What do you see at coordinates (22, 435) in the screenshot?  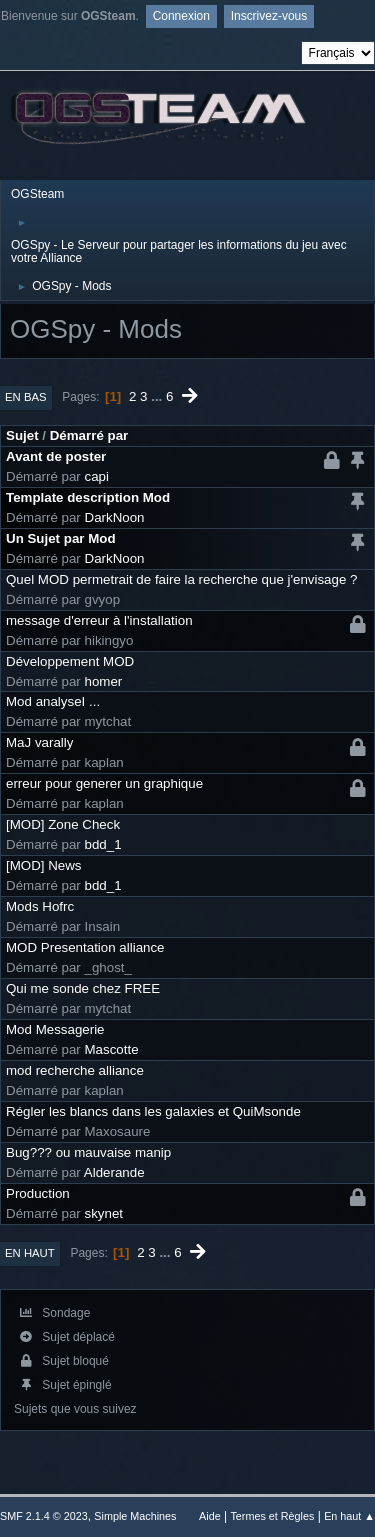 I see `Sujet` at bounding box center [22, 435].